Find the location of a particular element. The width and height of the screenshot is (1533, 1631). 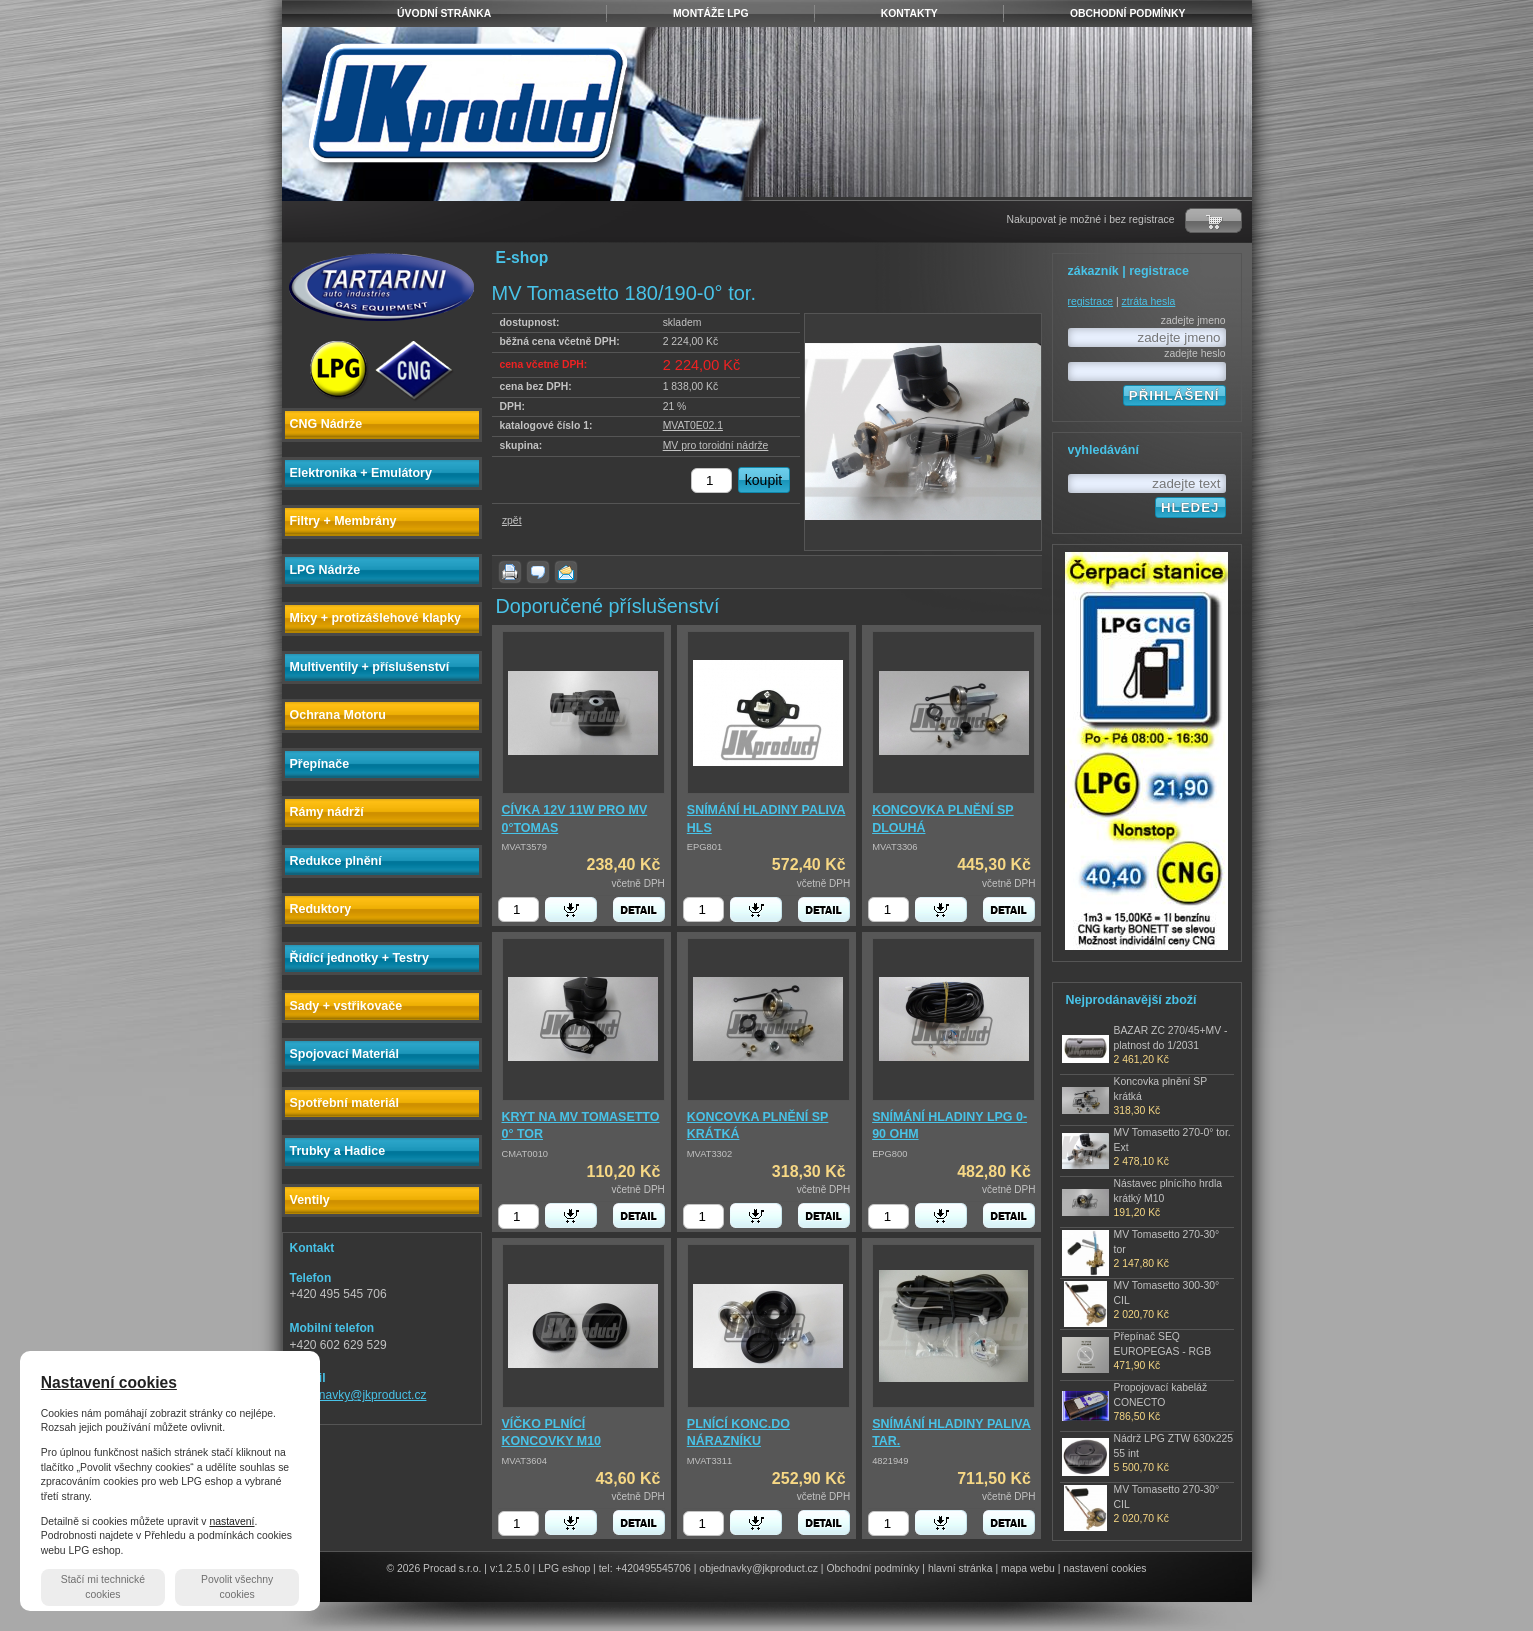

MVAT3302 is located at coordinates (709, 1154).